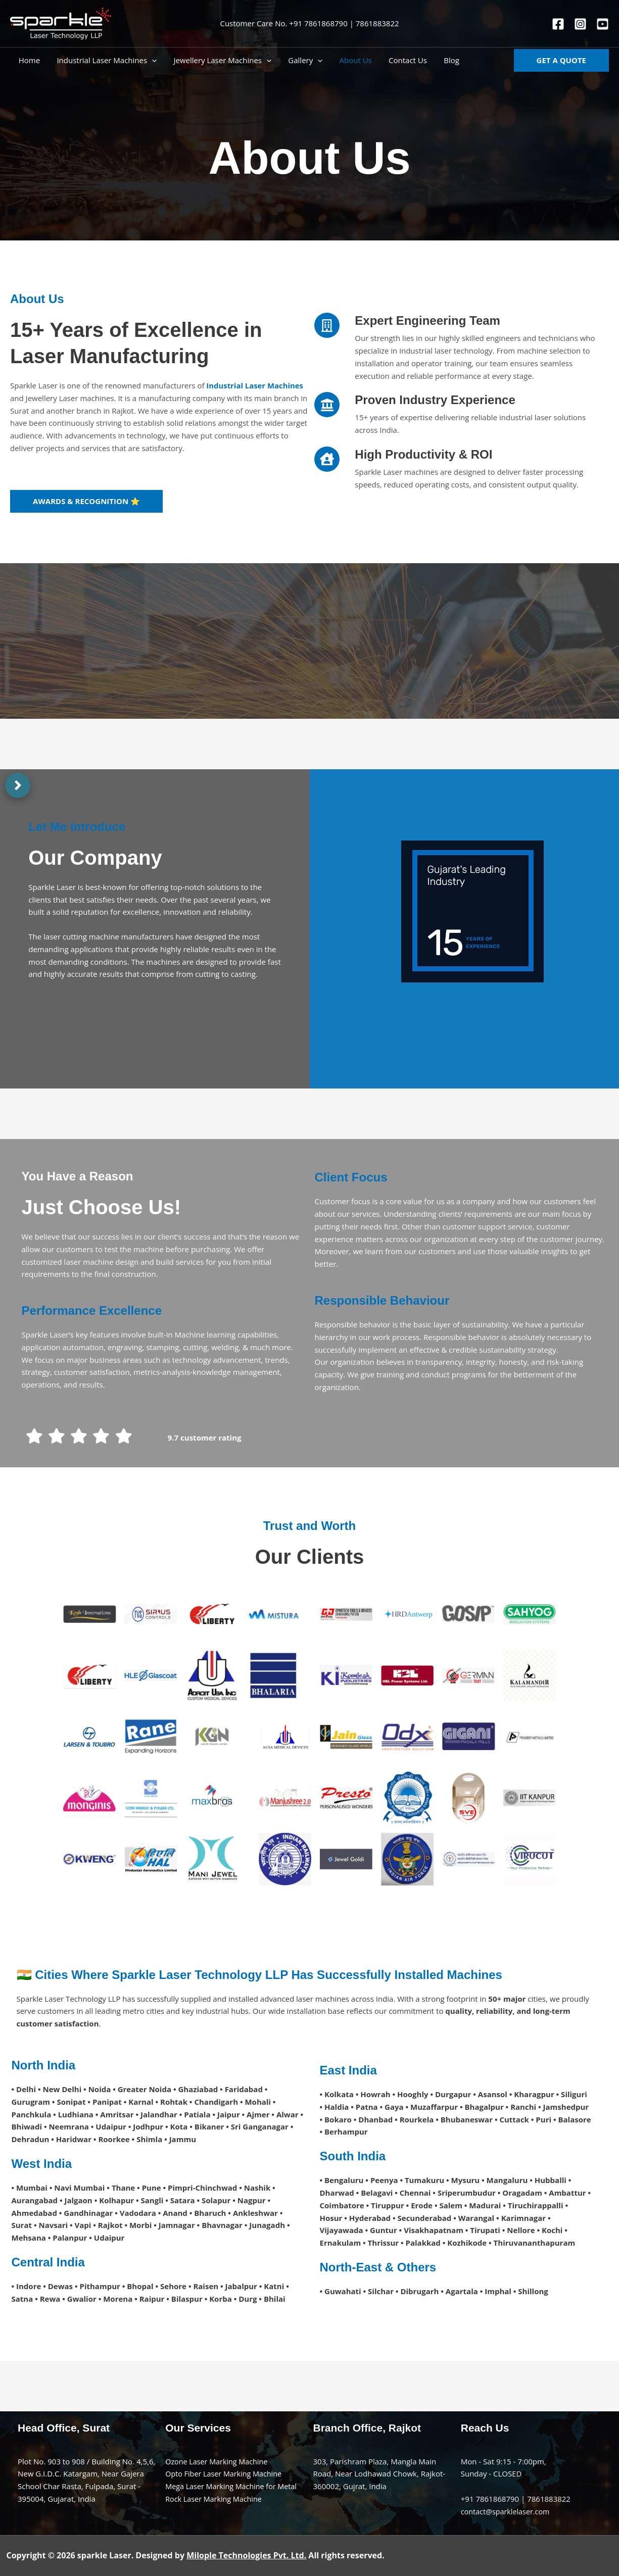 This screenshot has height=2576, width=619. I want to click on Rock Laser Marking Machine, so click(215, 2499).